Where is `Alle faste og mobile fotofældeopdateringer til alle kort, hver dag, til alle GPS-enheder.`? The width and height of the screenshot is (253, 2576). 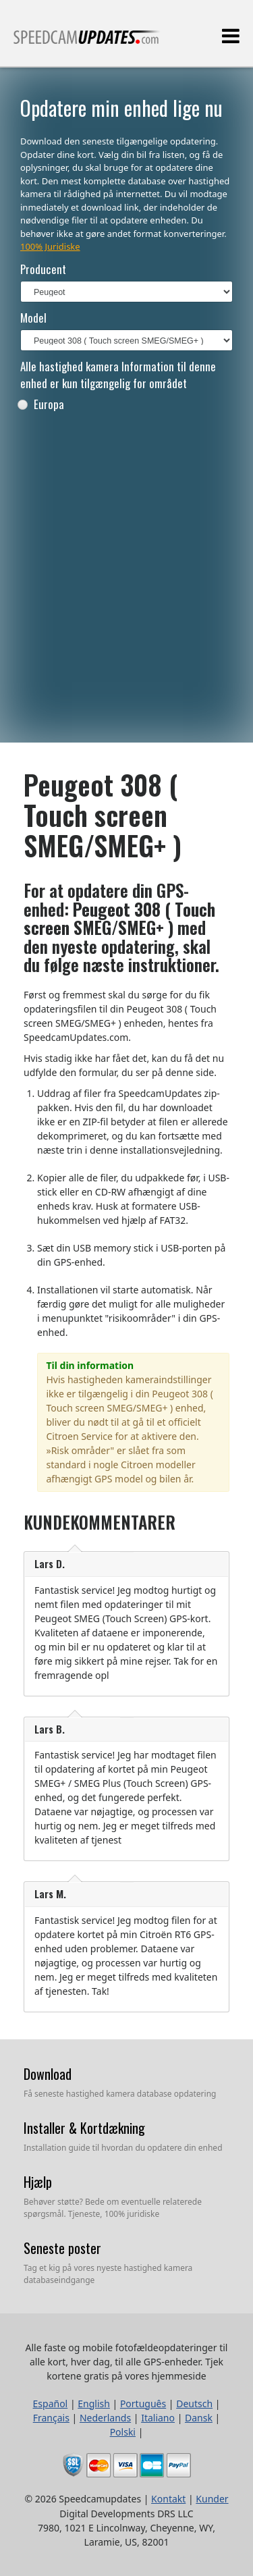
Alle faste og mobile fotofældeopdateringer til alle kort, hver dag, til alle GPS-enheder. is located at coordinates (87, 42).